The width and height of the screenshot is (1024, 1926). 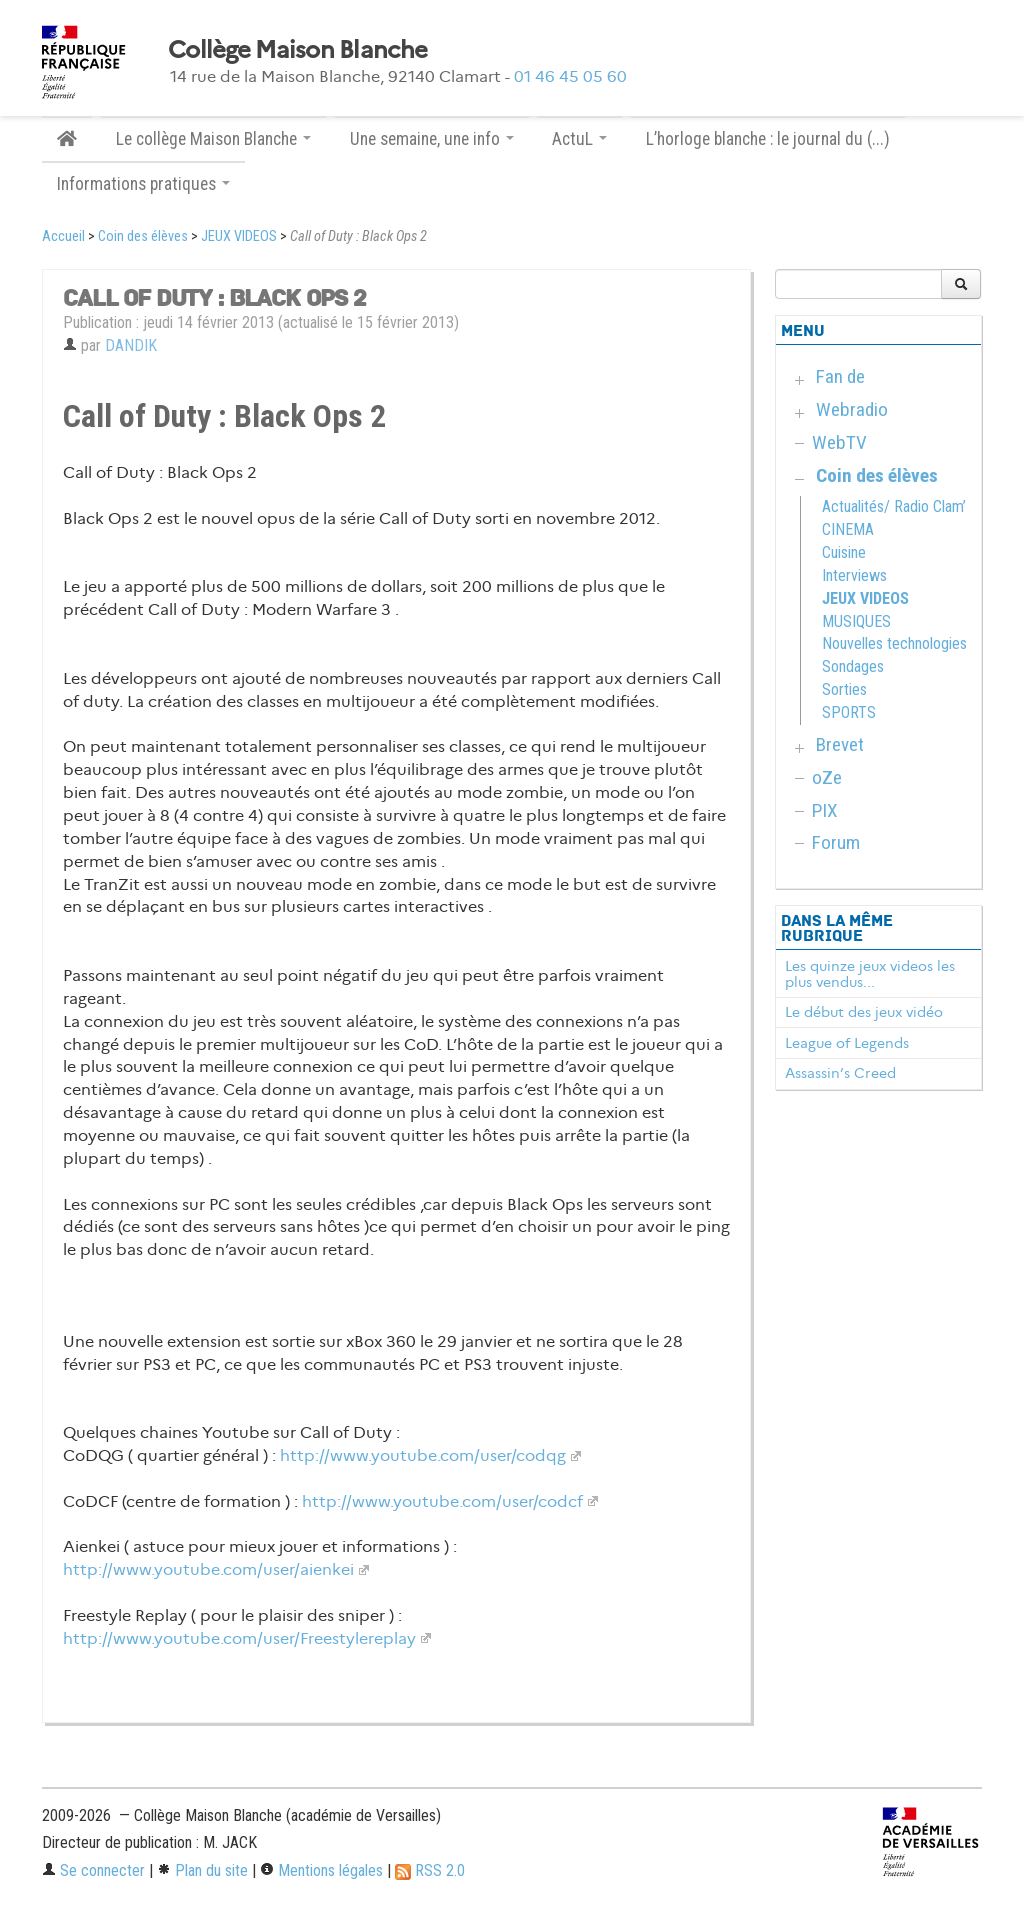 What do you see at coordinates (208, 1569) in the screenshot?
I see `http://www.youtube.com/user/aienkei` at bounding box center [208, 1569].